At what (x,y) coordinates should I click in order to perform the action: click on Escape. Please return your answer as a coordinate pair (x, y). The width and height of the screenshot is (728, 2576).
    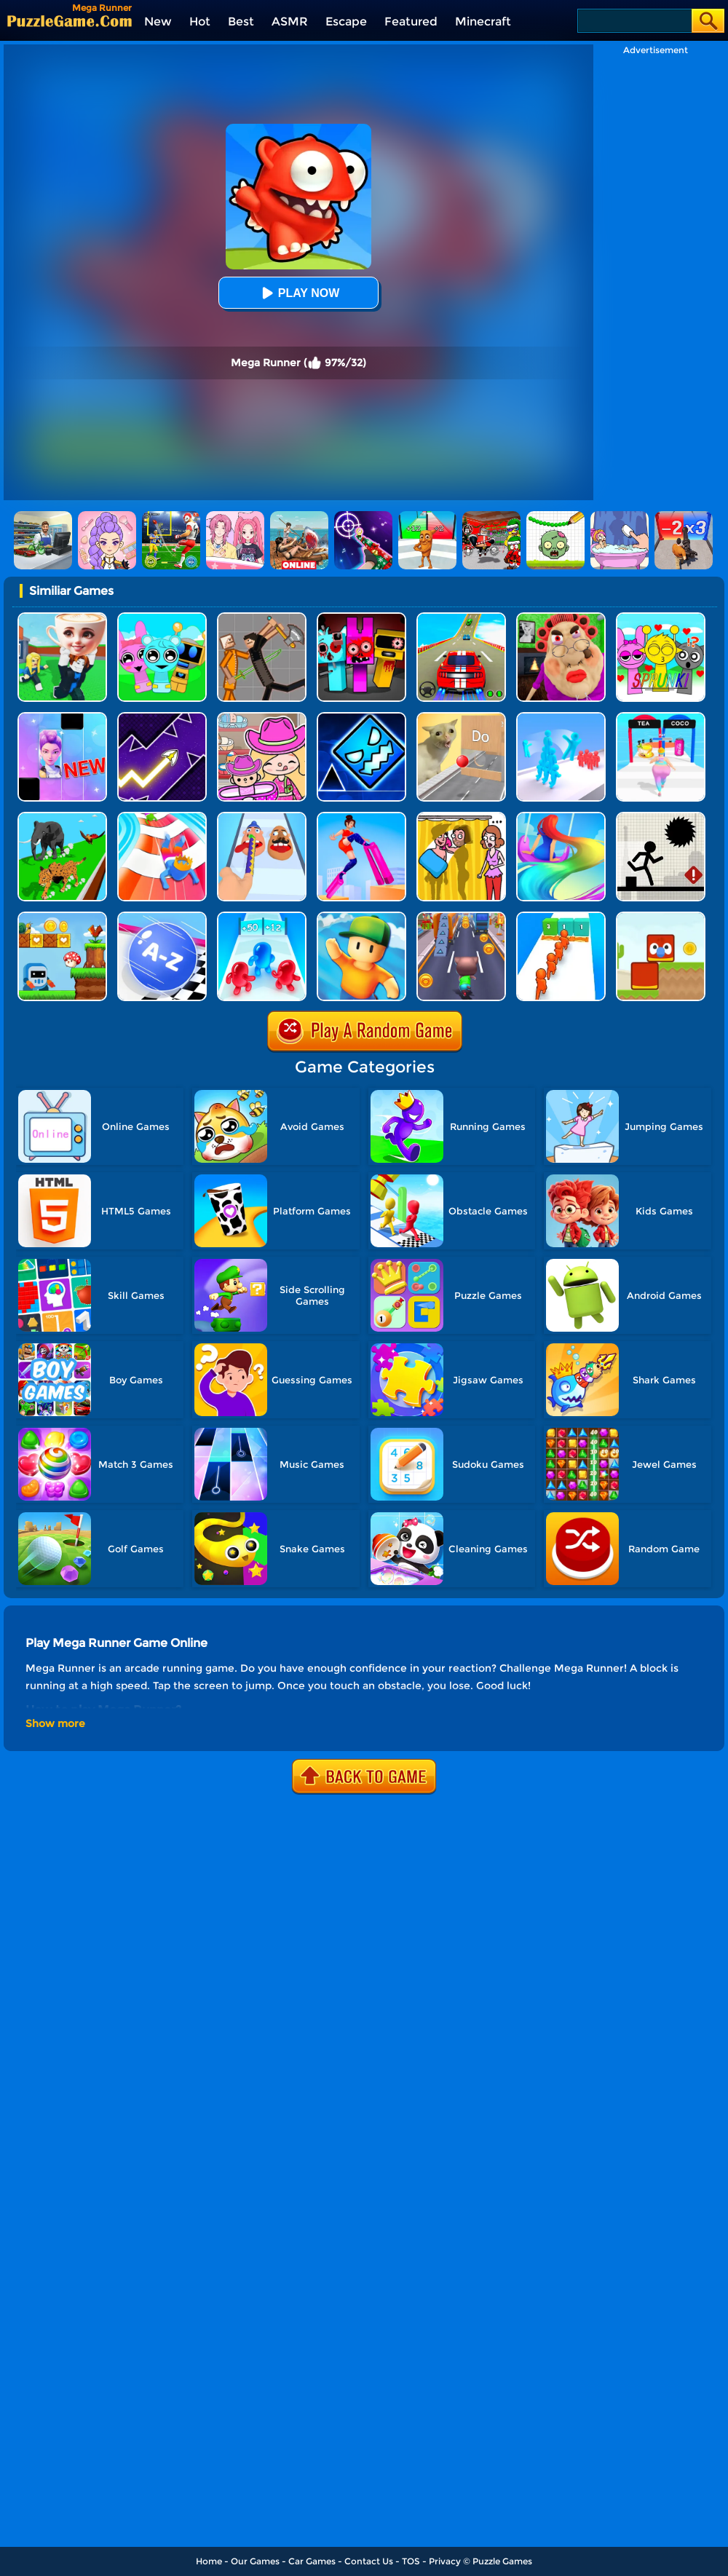
    Looking at the image, I should click on (346, 21).